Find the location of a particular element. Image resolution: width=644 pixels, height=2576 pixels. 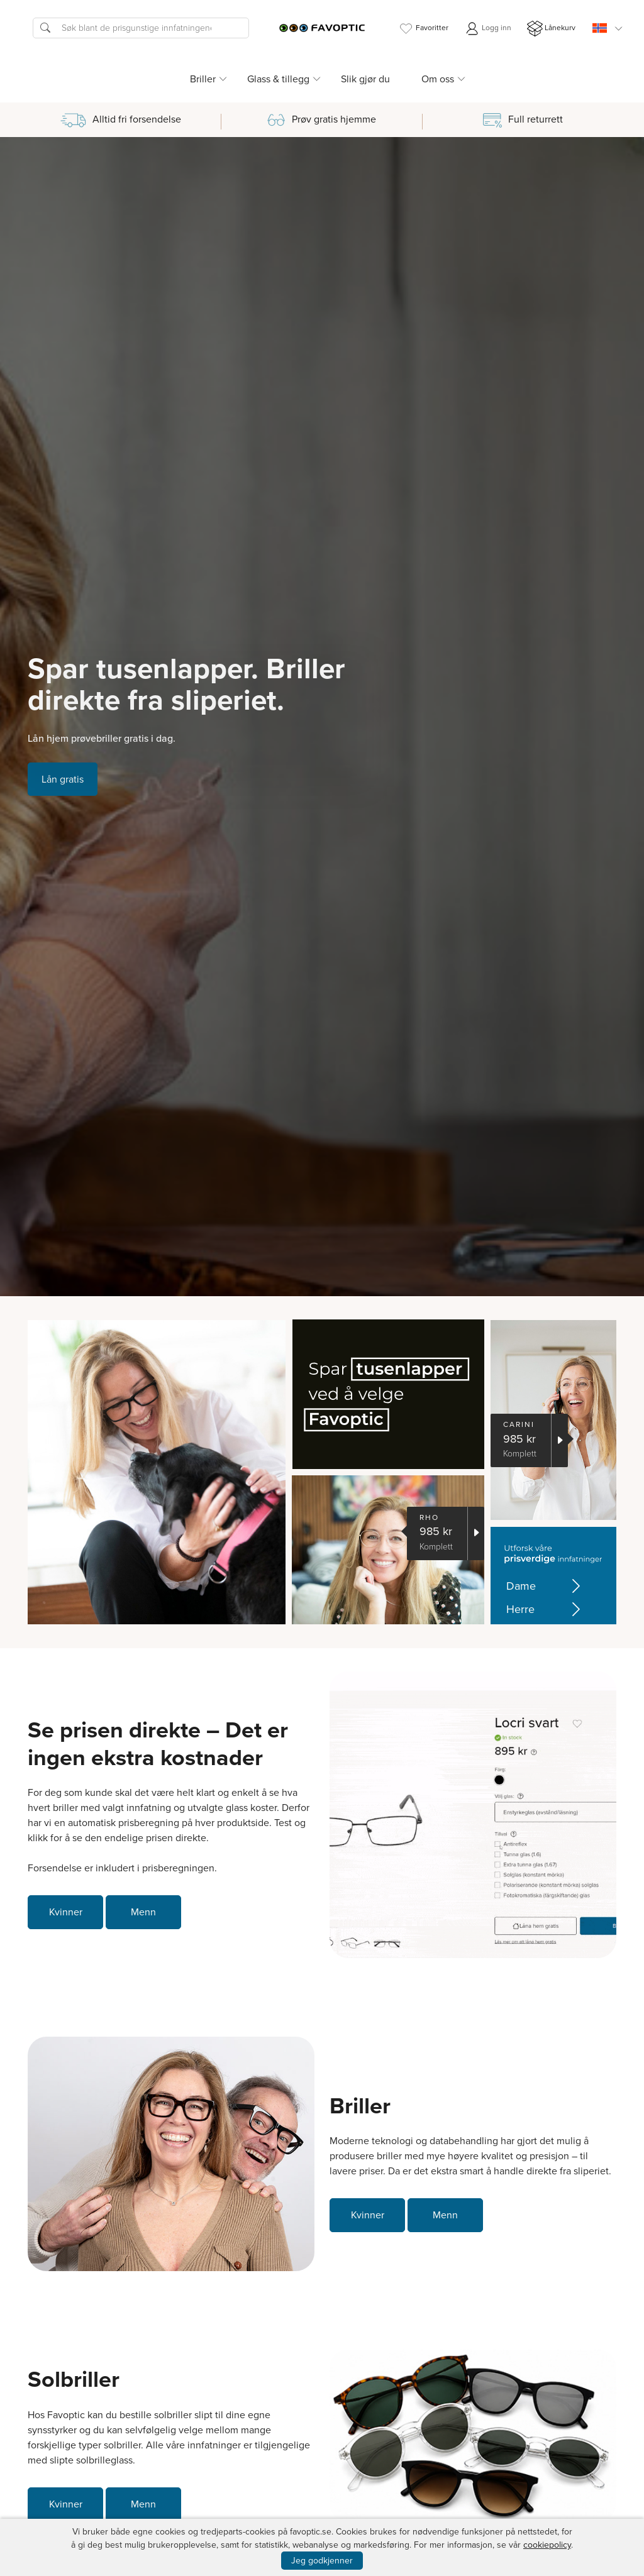

Dame is located at coordinates (545, 1586).